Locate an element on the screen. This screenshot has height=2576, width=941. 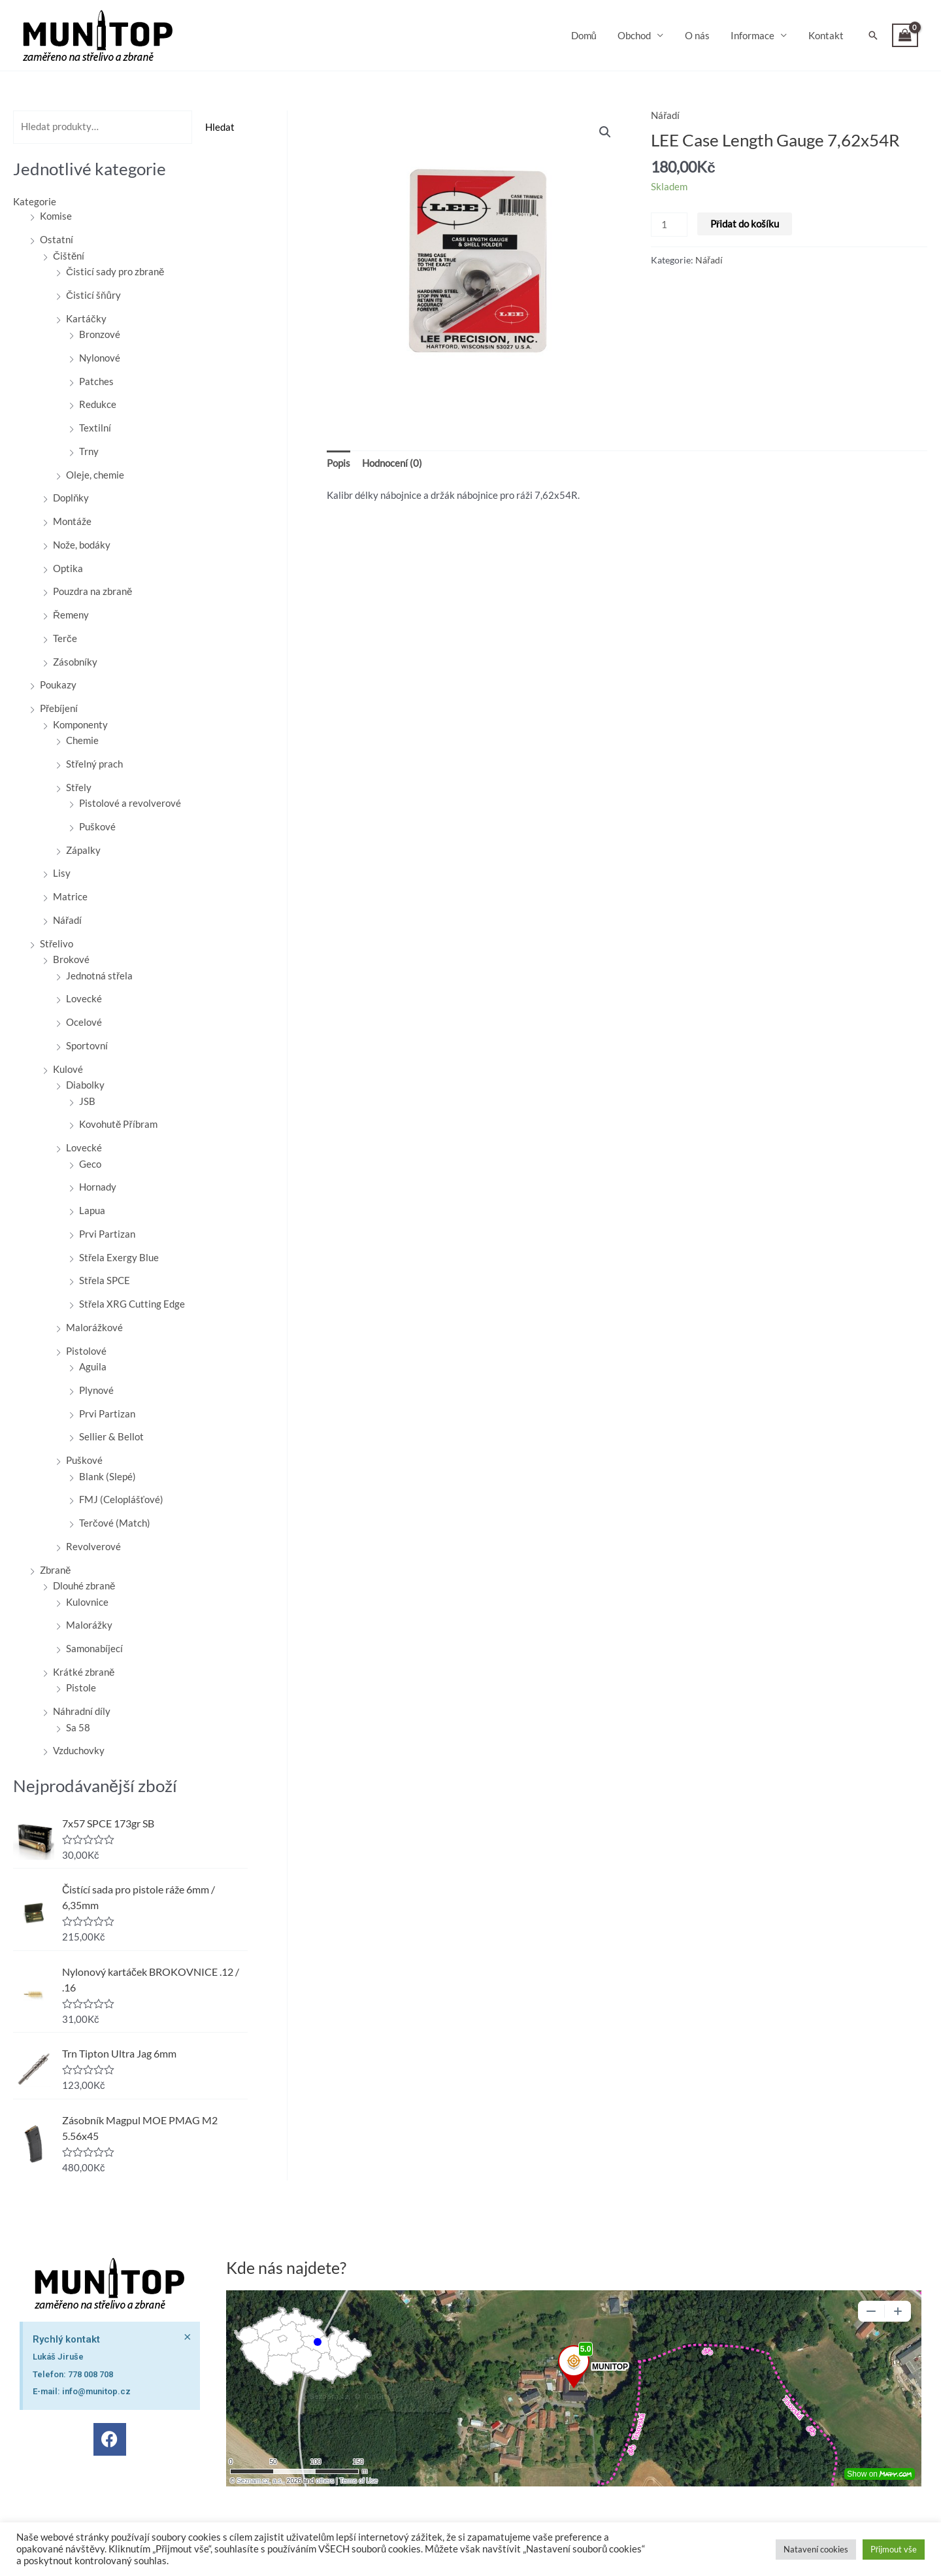
Obchod is located at coordinates (640, 35).